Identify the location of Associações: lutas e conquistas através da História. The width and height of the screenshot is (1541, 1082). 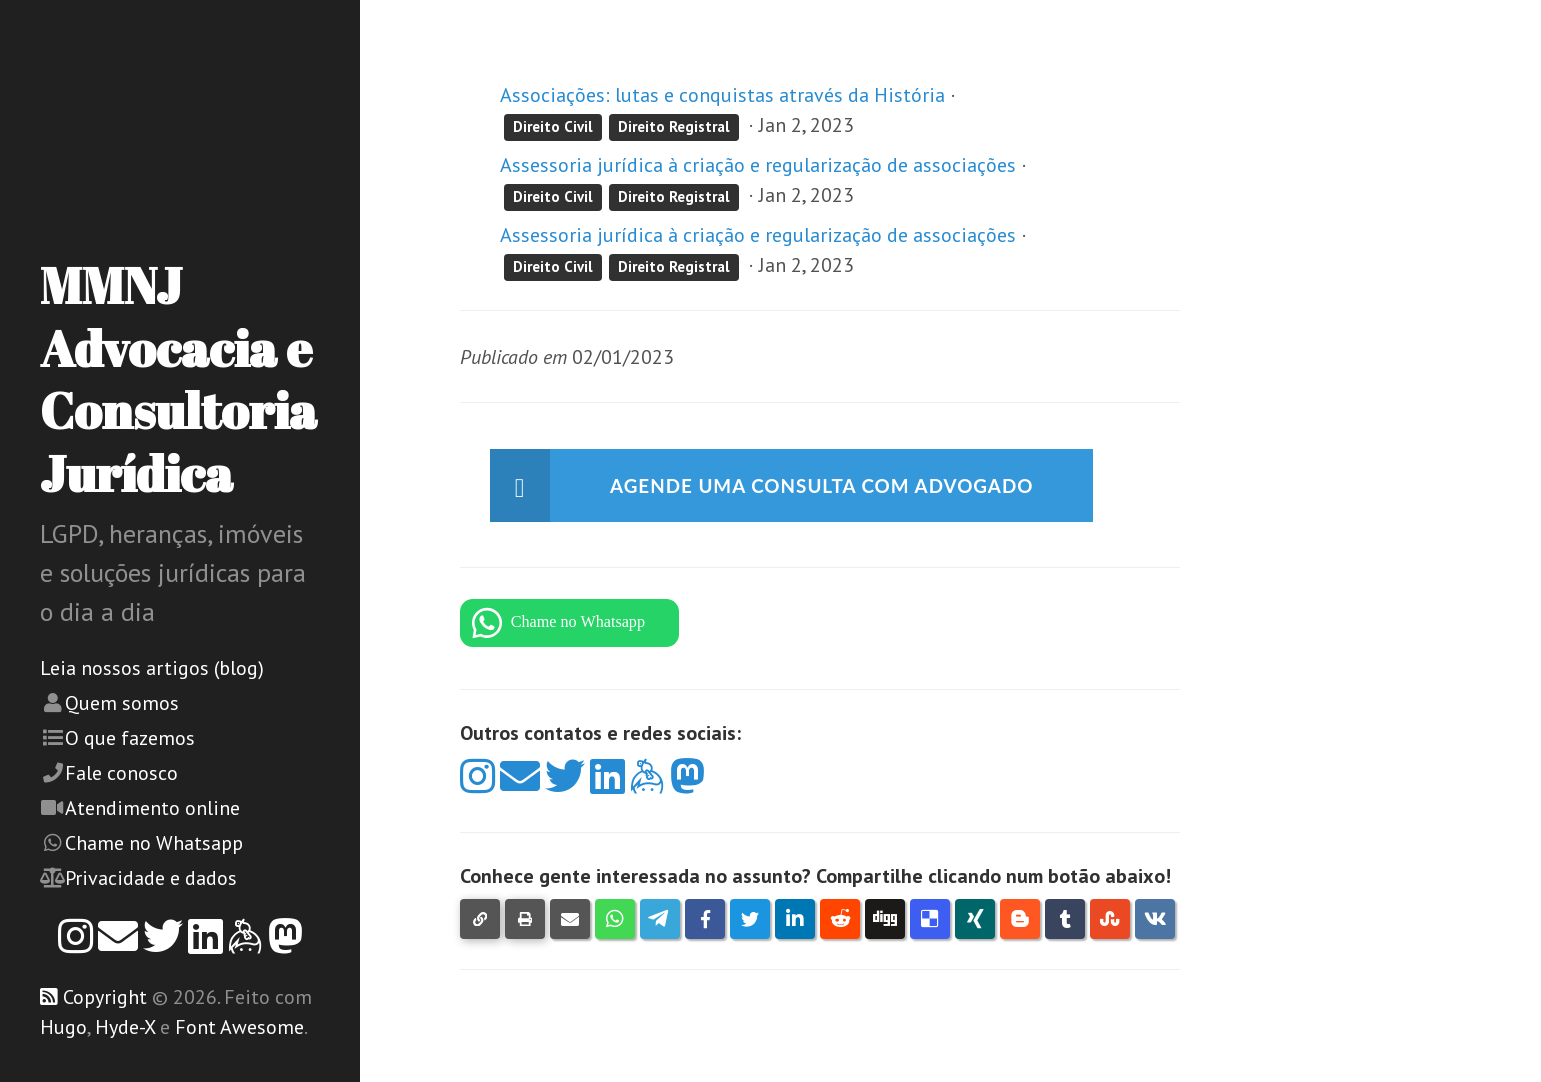
(722, 95).